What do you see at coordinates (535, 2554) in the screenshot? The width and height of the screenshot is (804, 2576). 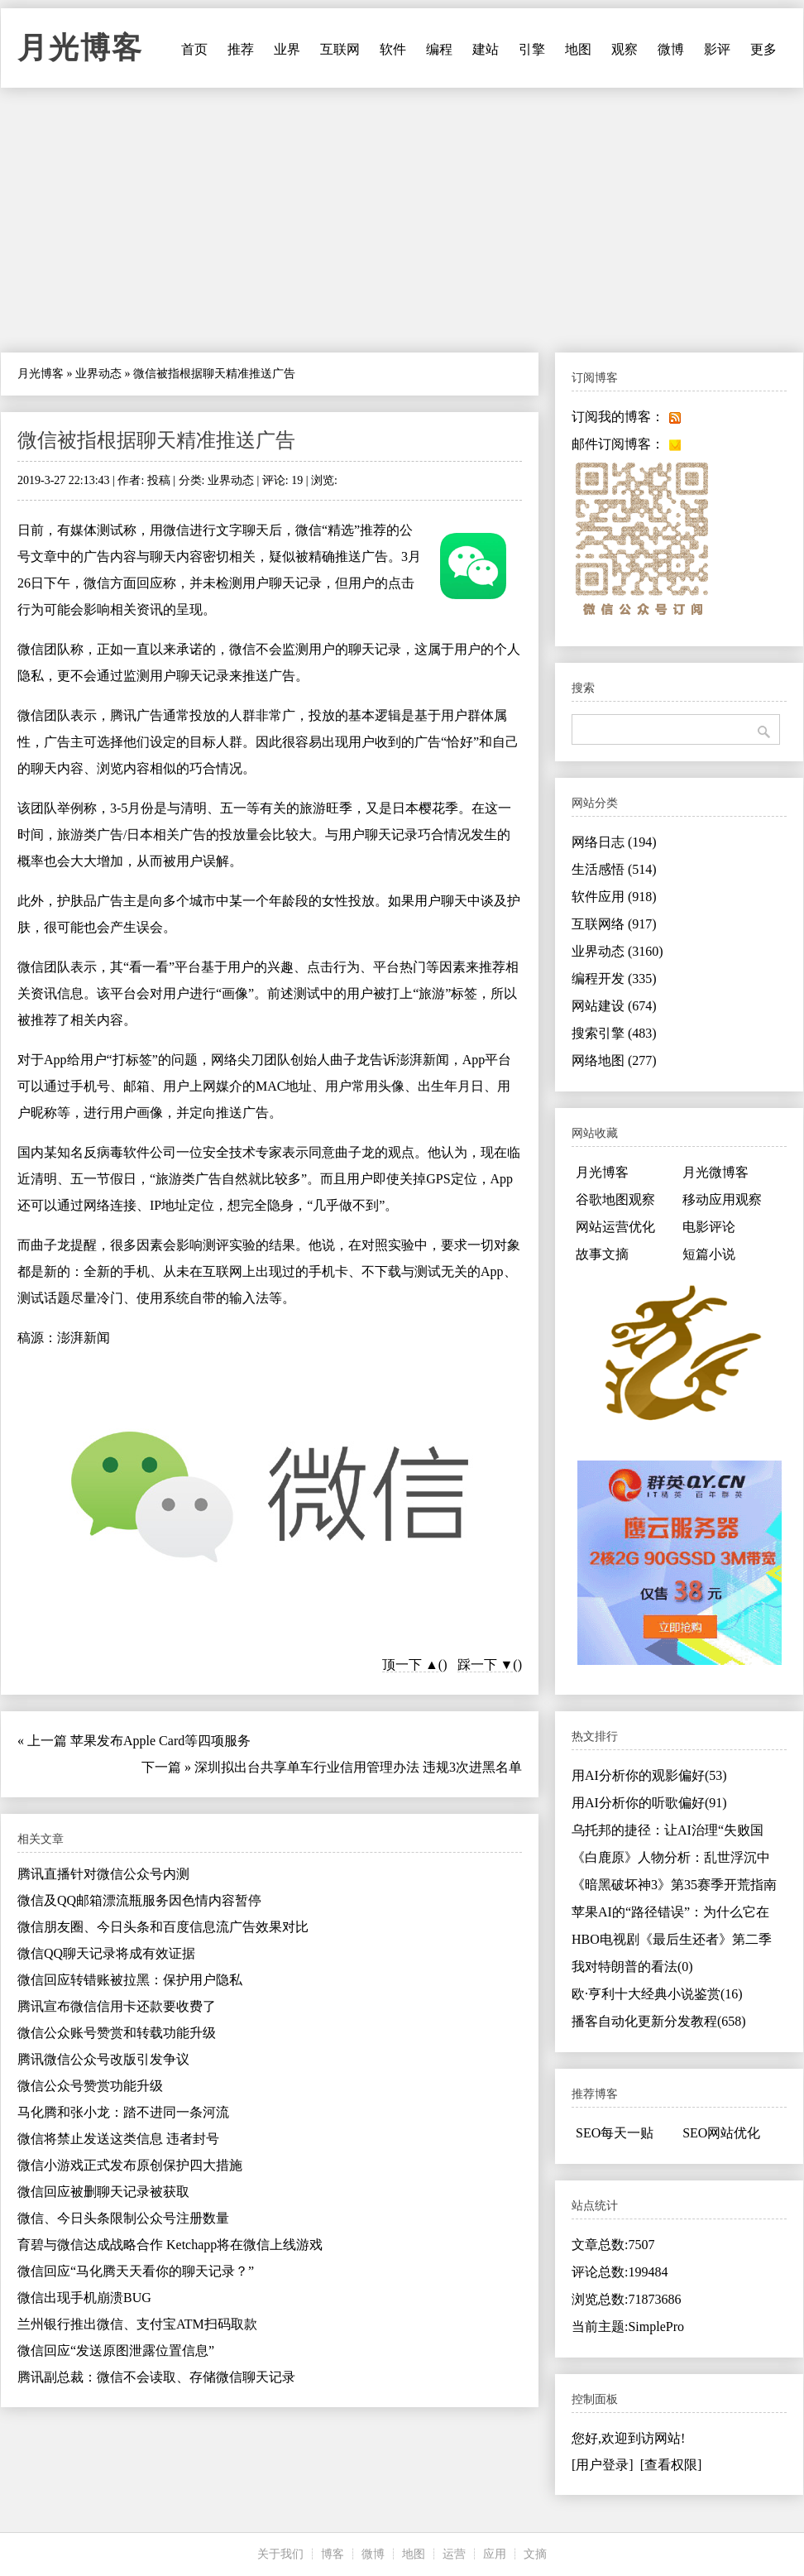 I see `文摘` at bounding box center [535, 2554].